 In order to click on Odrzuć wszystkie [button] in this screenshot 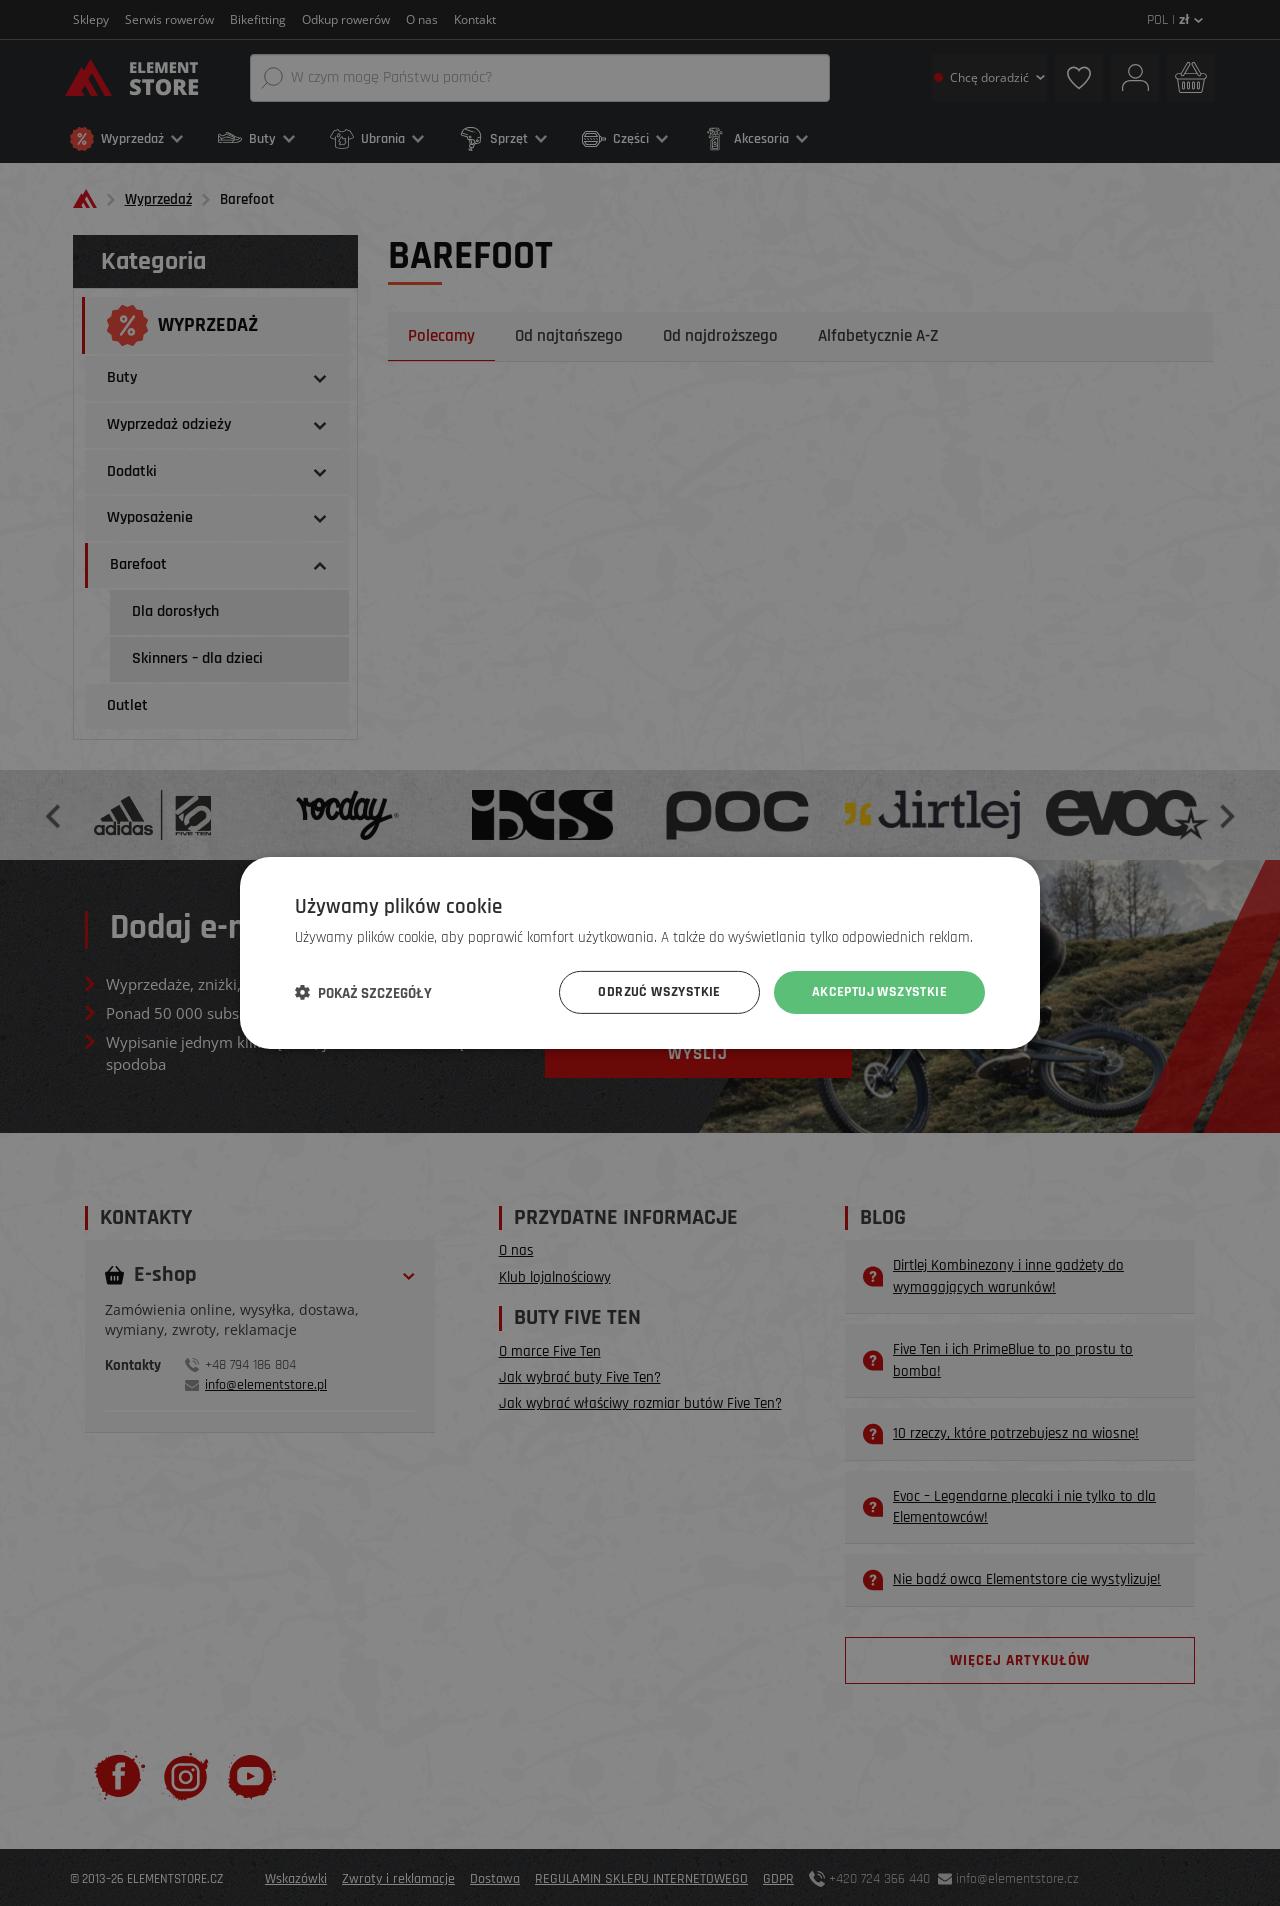, I will do `click(659, 992)`.